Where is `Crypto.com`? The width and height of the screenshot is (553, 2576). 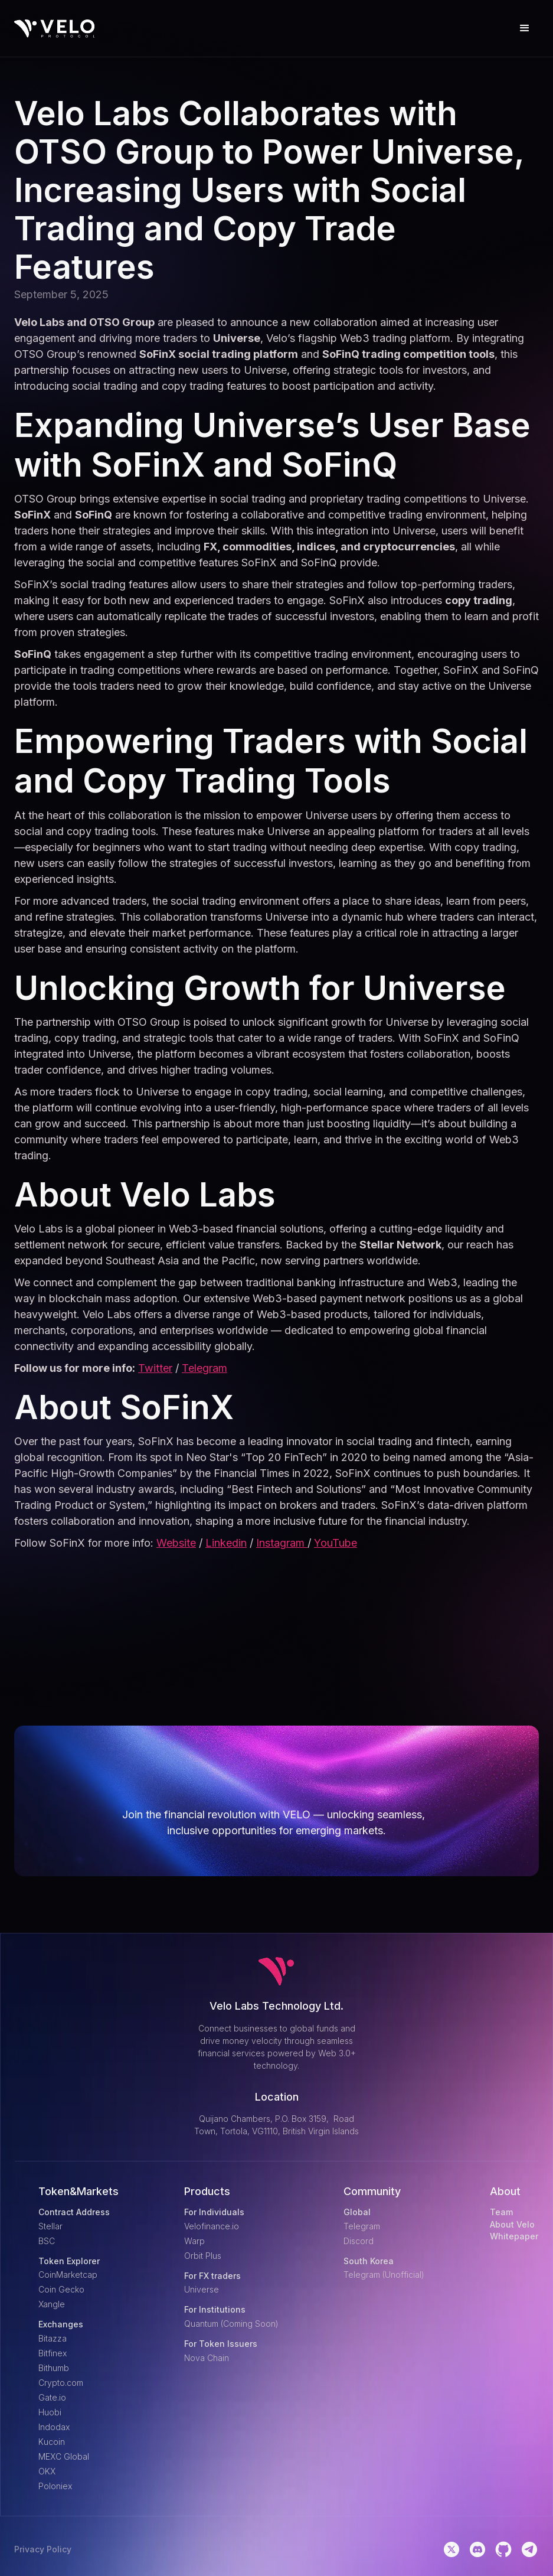
Crypto.com is located at coordinates (60, 2383).